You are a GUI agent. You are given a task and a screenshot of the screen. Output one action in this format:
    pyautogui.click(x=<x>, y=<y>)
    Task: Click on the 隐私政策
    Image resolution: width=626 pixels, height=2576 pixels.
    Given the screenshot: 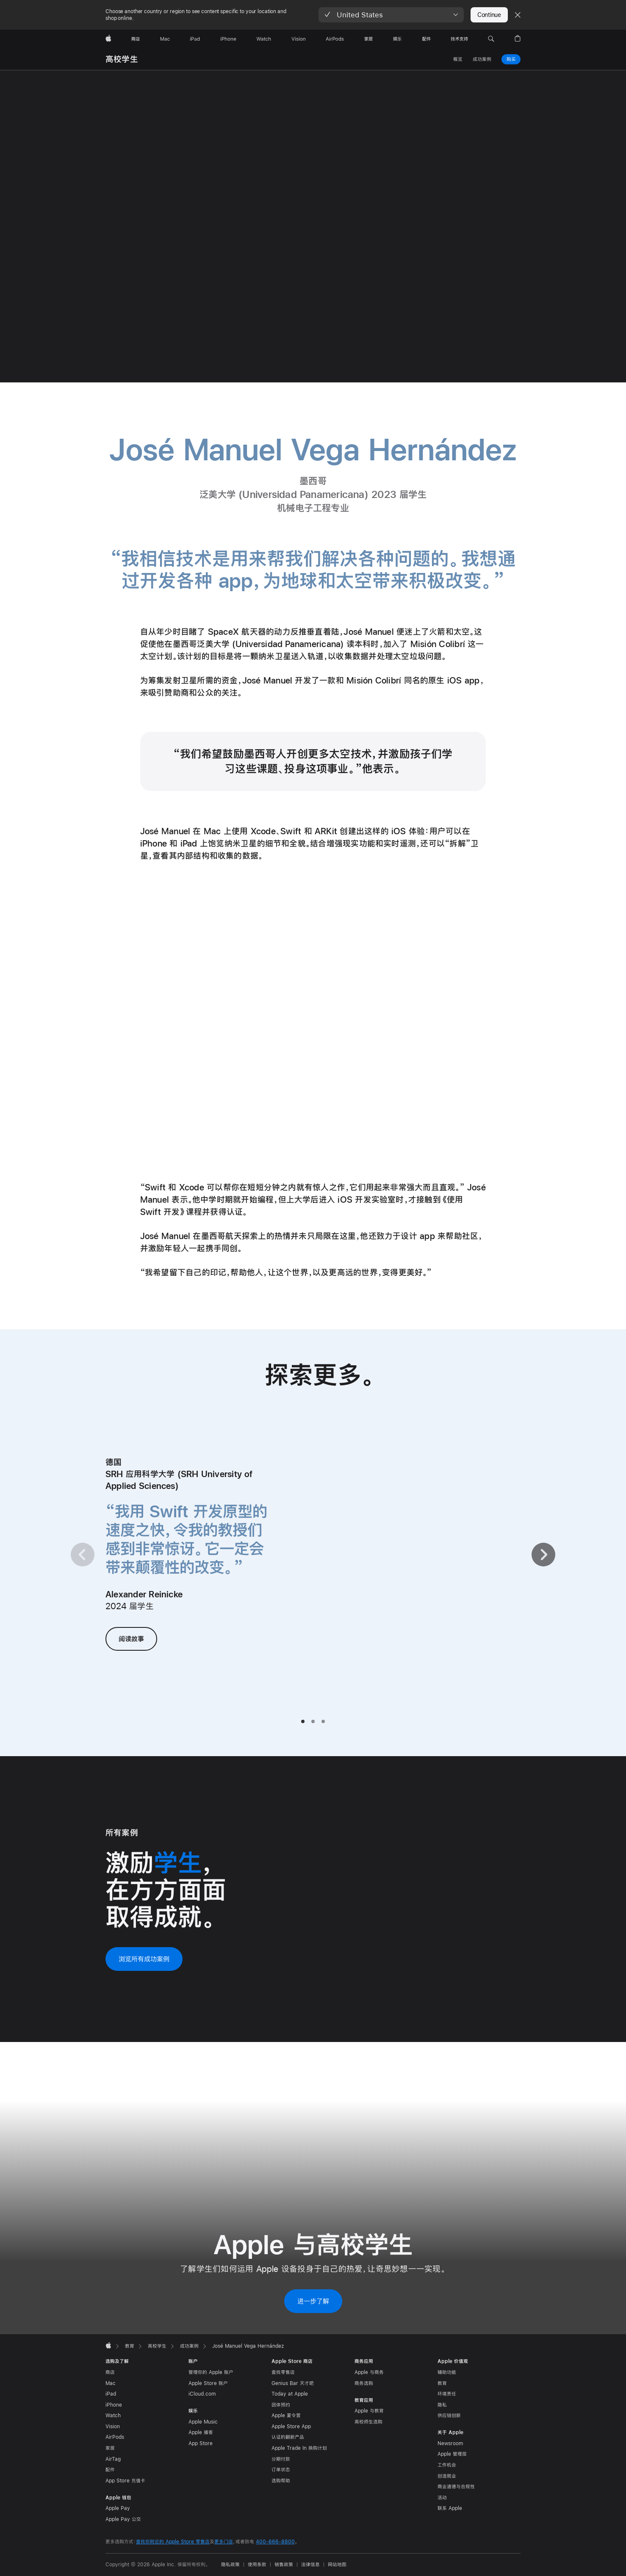 What is the action you would take?
    pyautogui.click(x=230, y=2564)
    